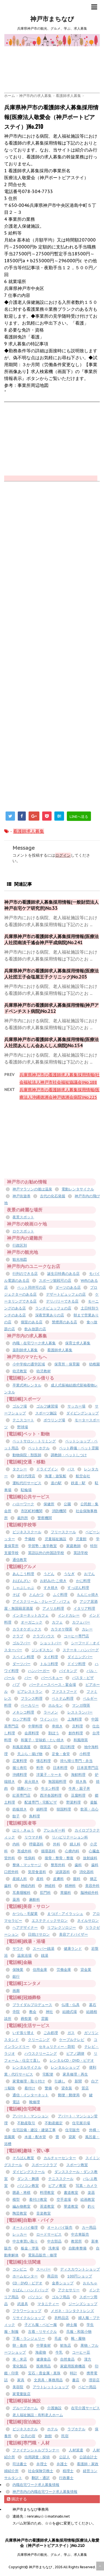 The height and width of the screenshot is (2576, 104). What do you see at coordinates (67, 1747) in the screenshot?
I see `四川料理` at bounding box center [67, 1747].